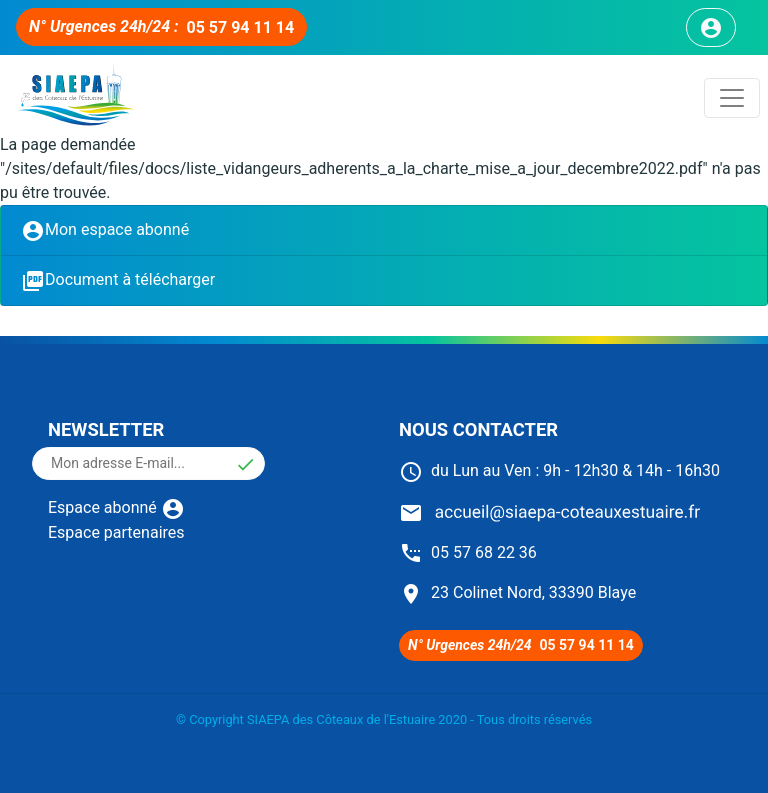 The image size is (768, 793). I want to click on [Toggle navigation], so click(732, 98).